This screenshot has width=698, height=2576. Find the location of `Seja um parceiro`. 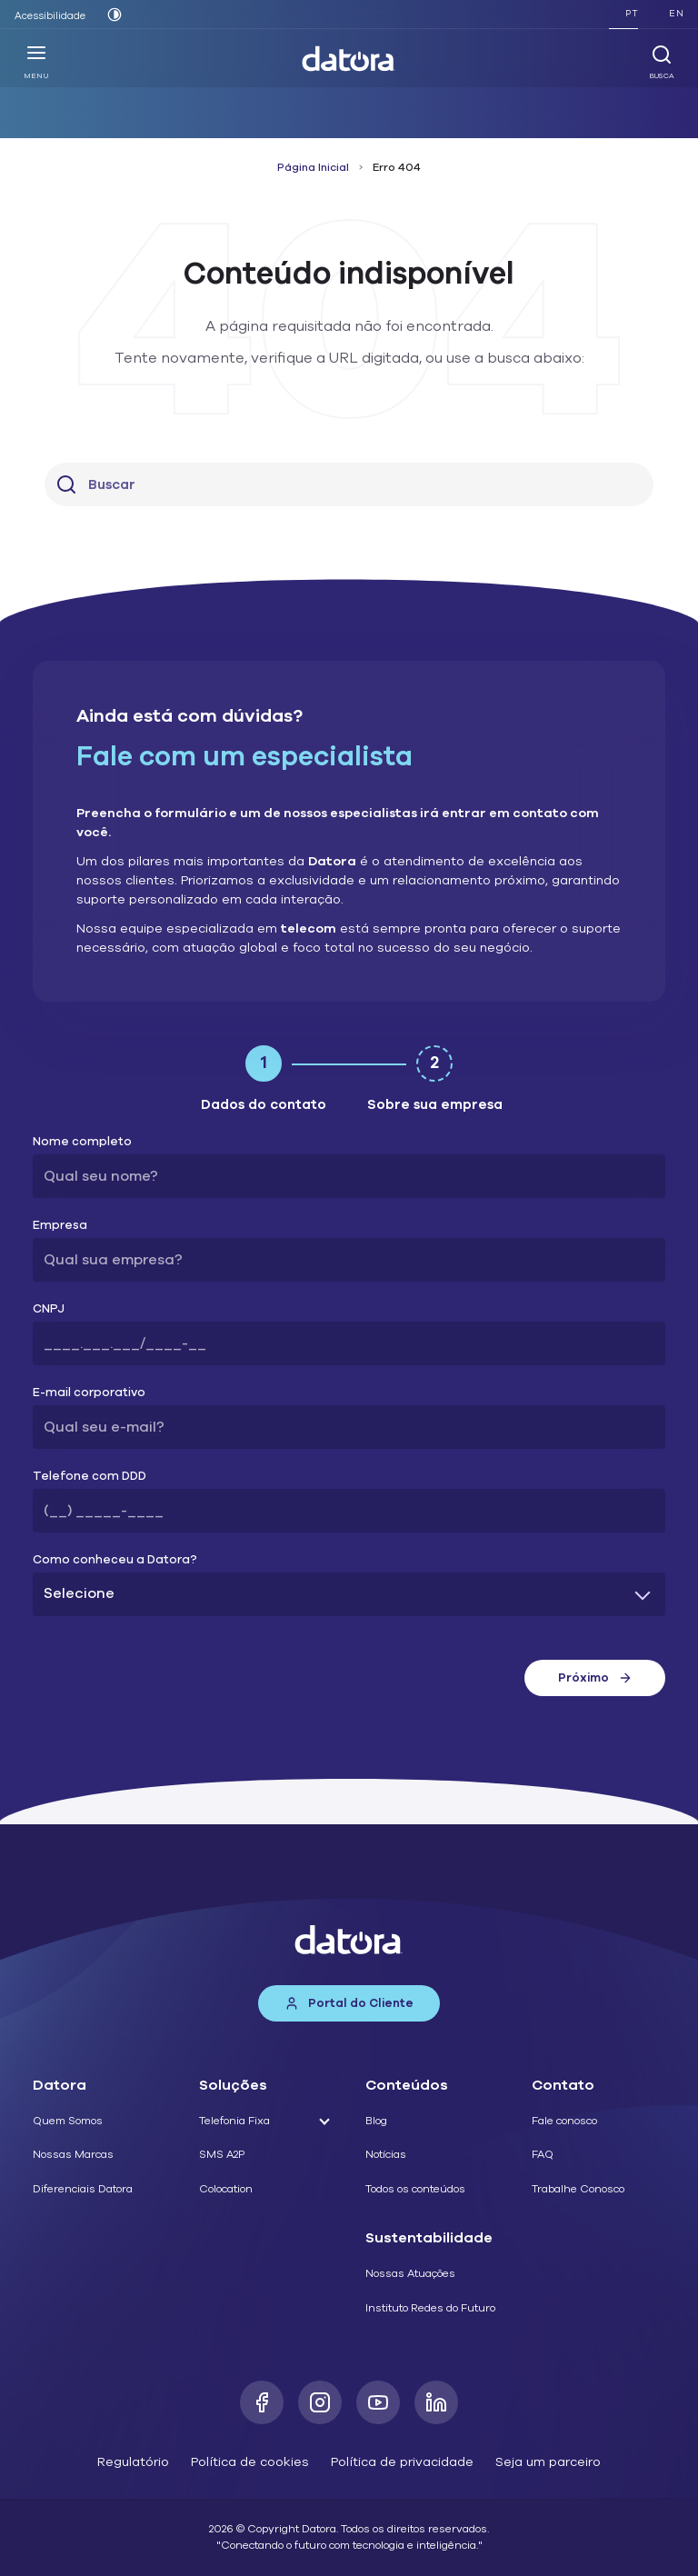

Seja um parceiro is located at coordinates (548, 2462).